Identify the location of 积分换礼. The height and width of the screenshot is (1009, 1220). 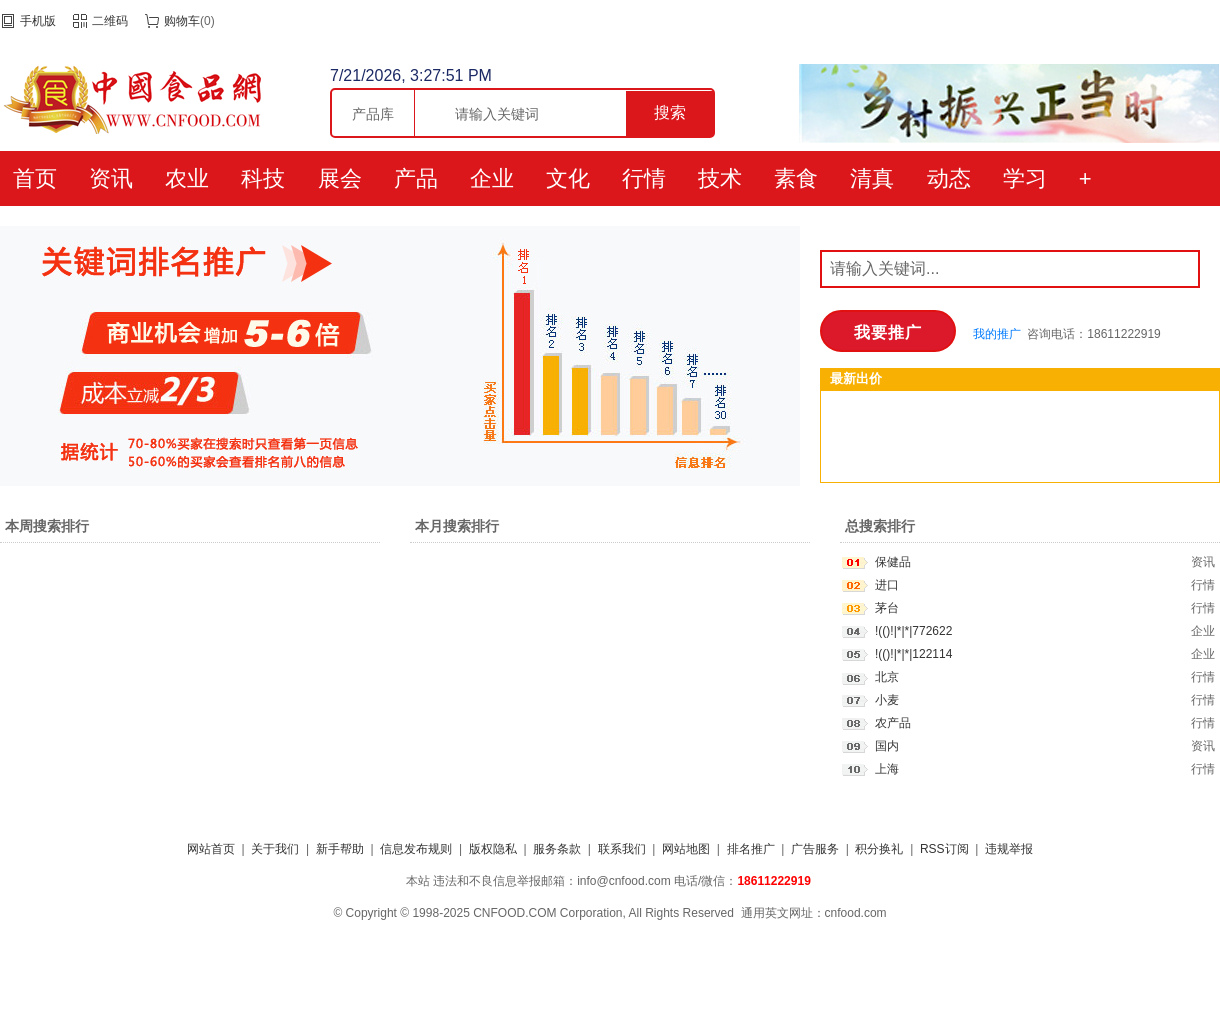
(879, 849).